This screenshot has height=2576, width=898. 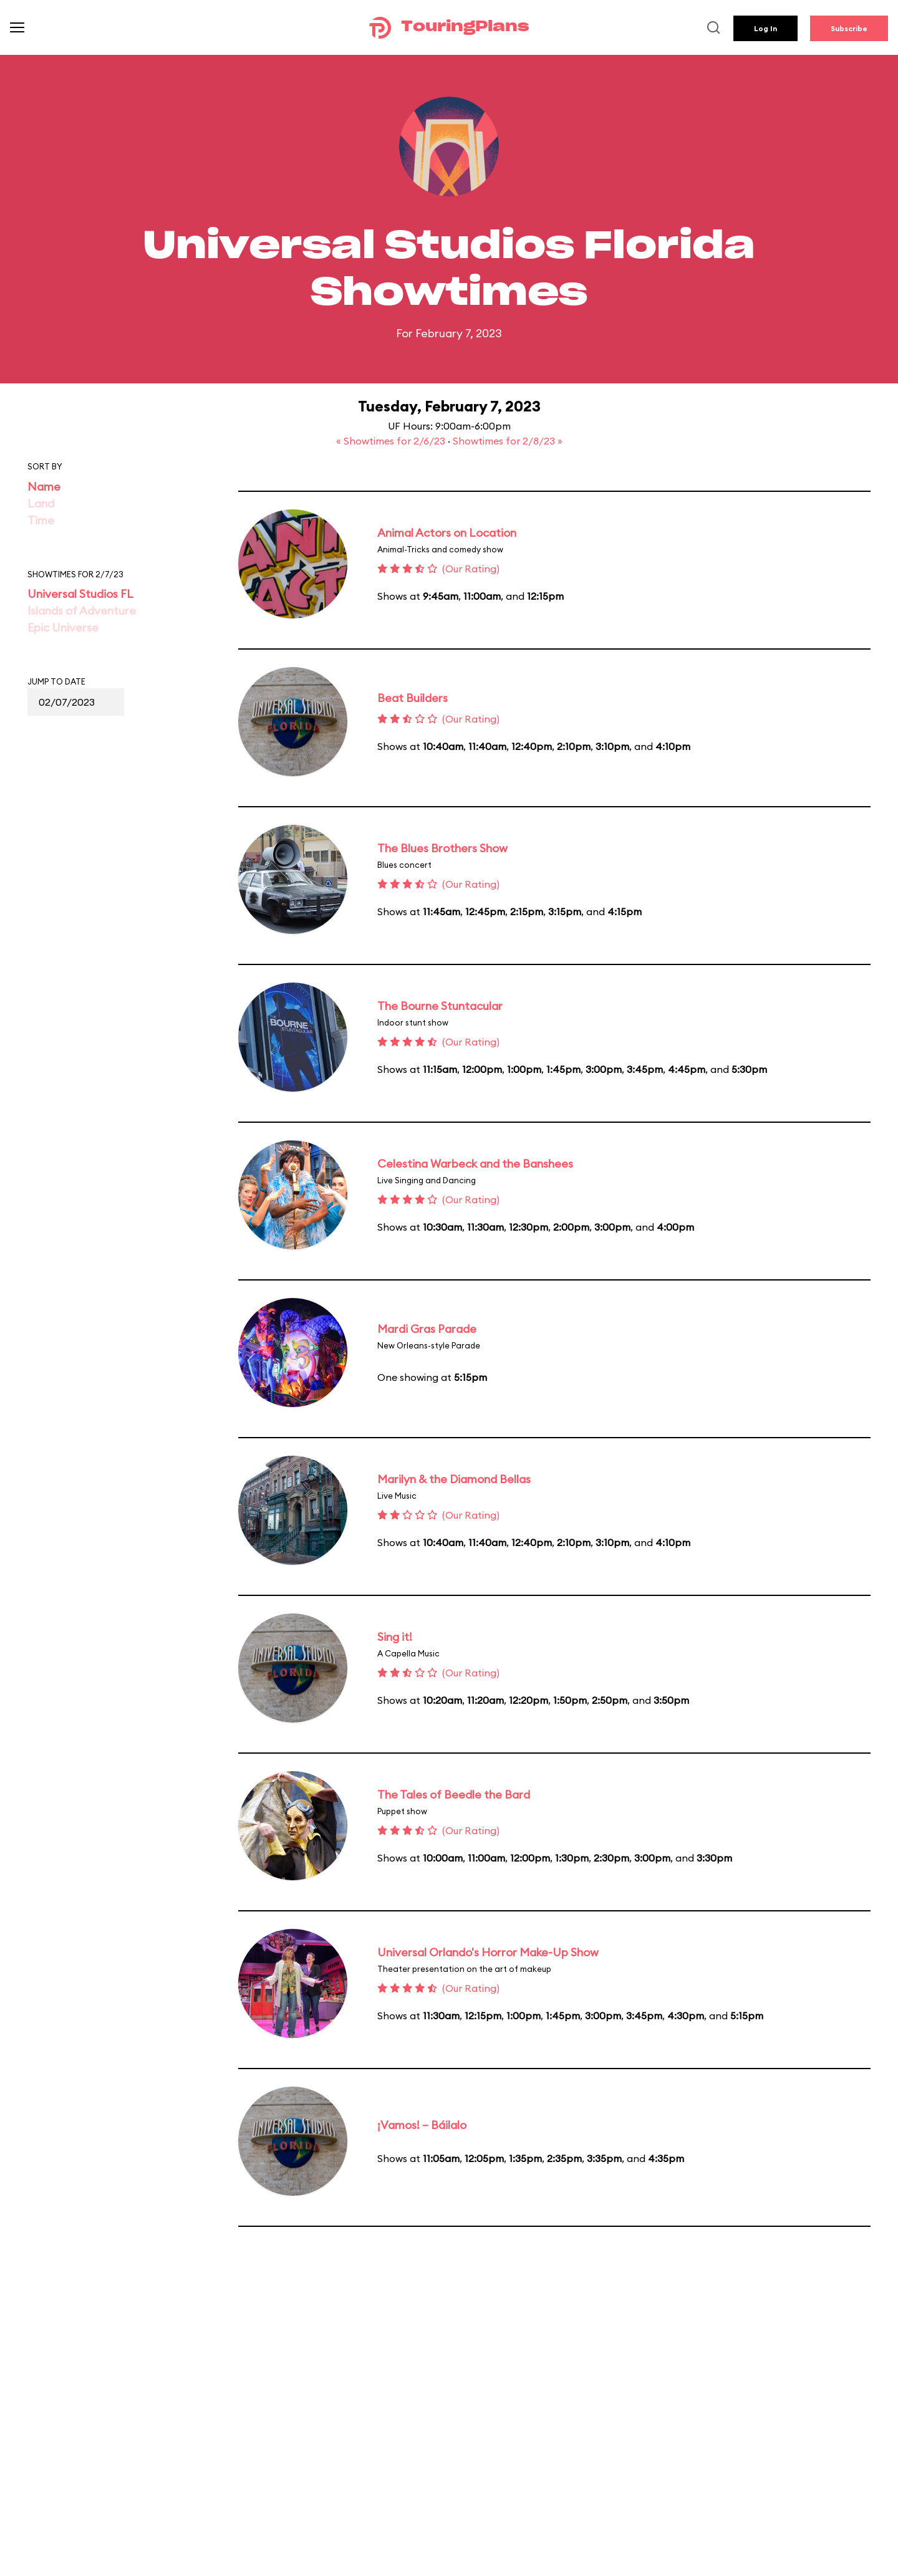 I want to click on « Showtimes for 2/6/23, so click(x=392, y=441).